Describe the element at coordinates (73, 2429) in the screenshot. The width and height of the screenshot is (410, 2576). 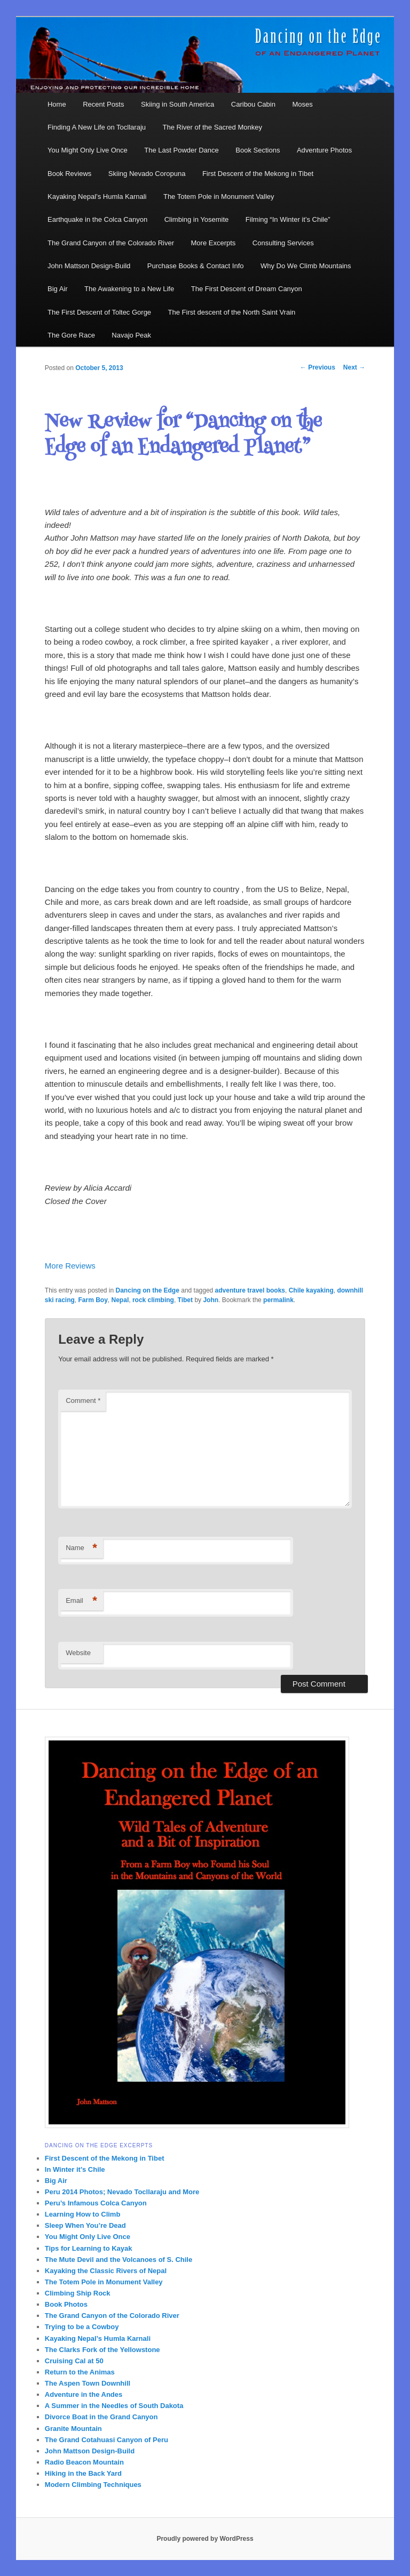
I see `Granite Mountain` at that location.